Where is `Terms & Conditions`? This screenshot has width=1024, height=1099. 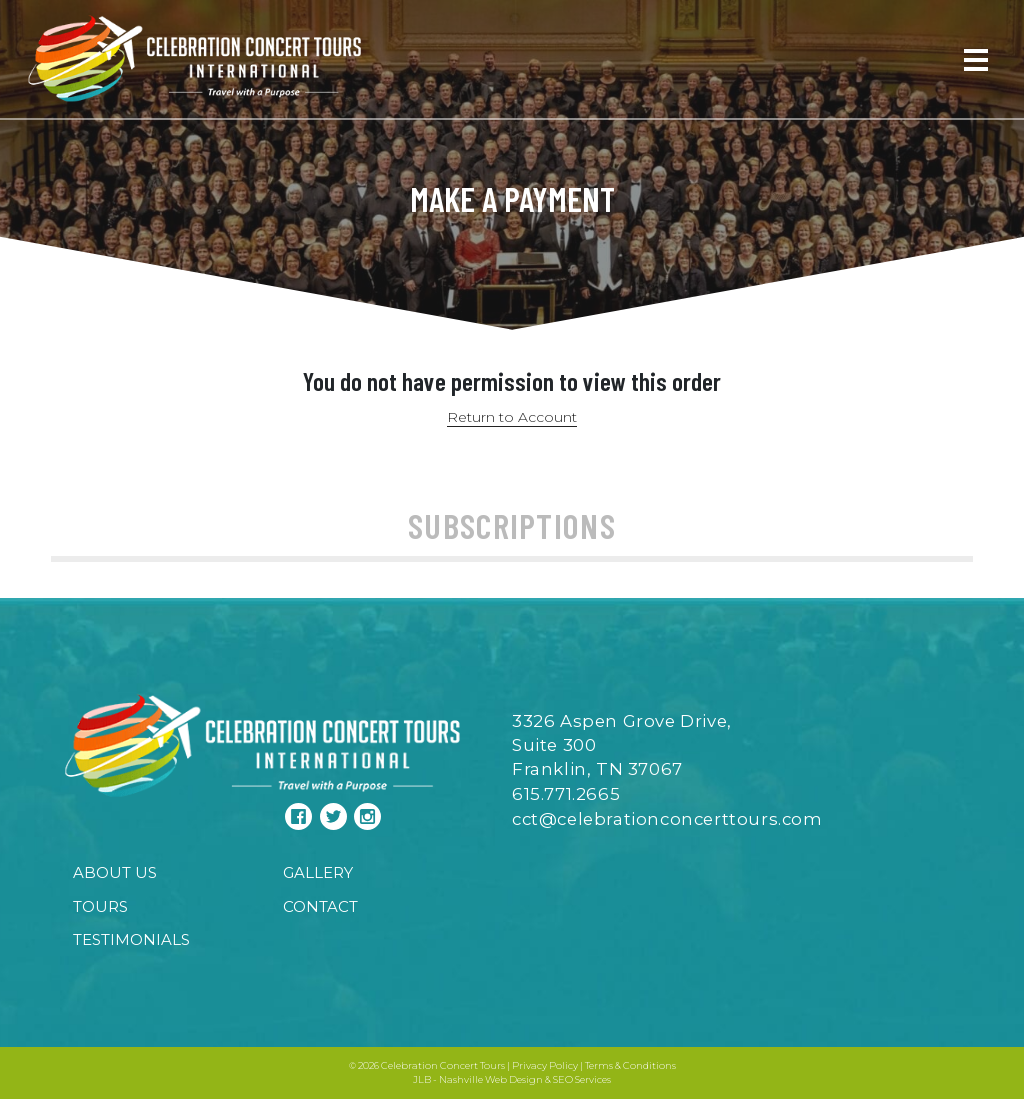 Terms & Conditions is located at coordinates (630, 1065).